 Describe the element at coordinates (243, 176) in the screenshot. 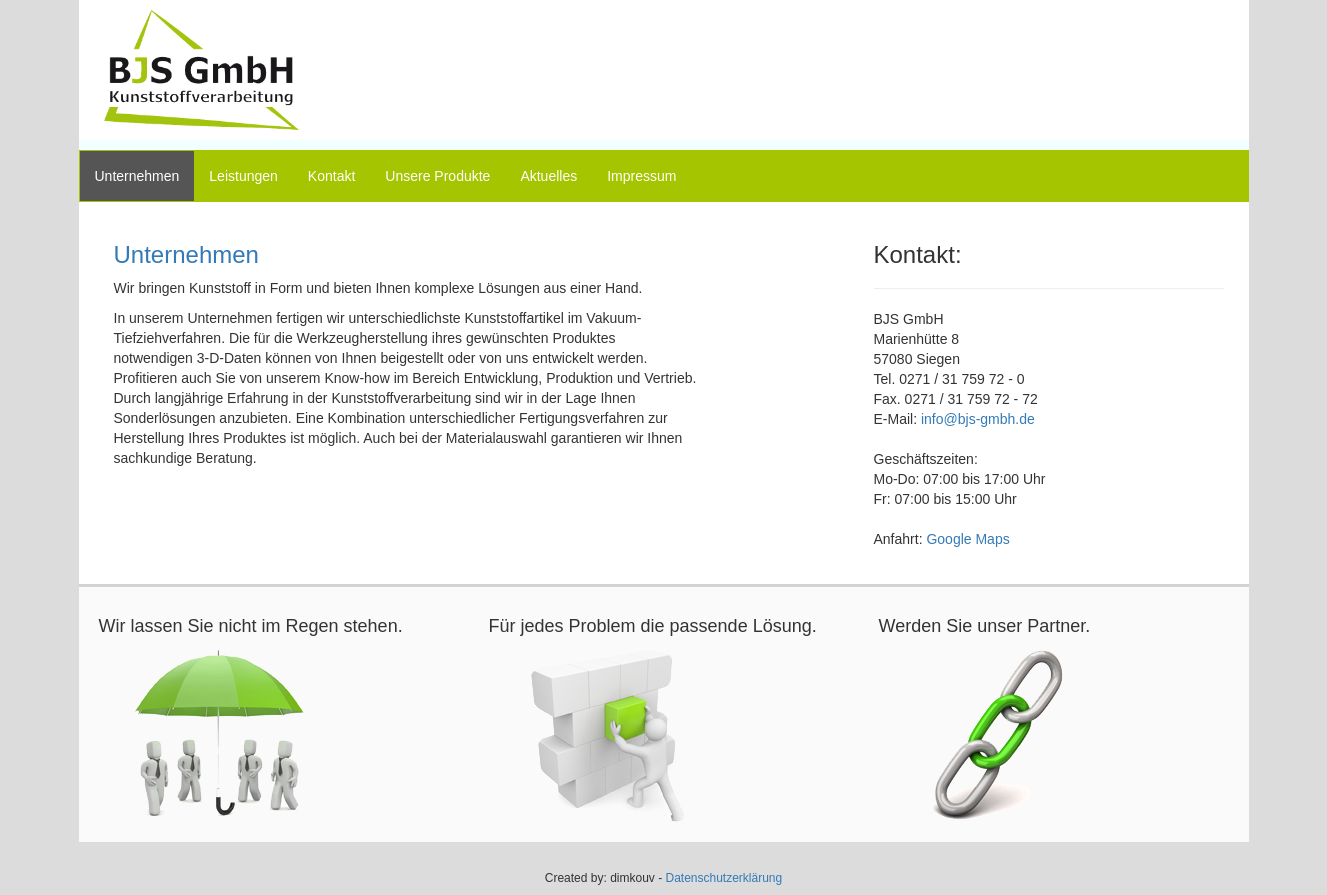

I see `Leistungen` at that location.